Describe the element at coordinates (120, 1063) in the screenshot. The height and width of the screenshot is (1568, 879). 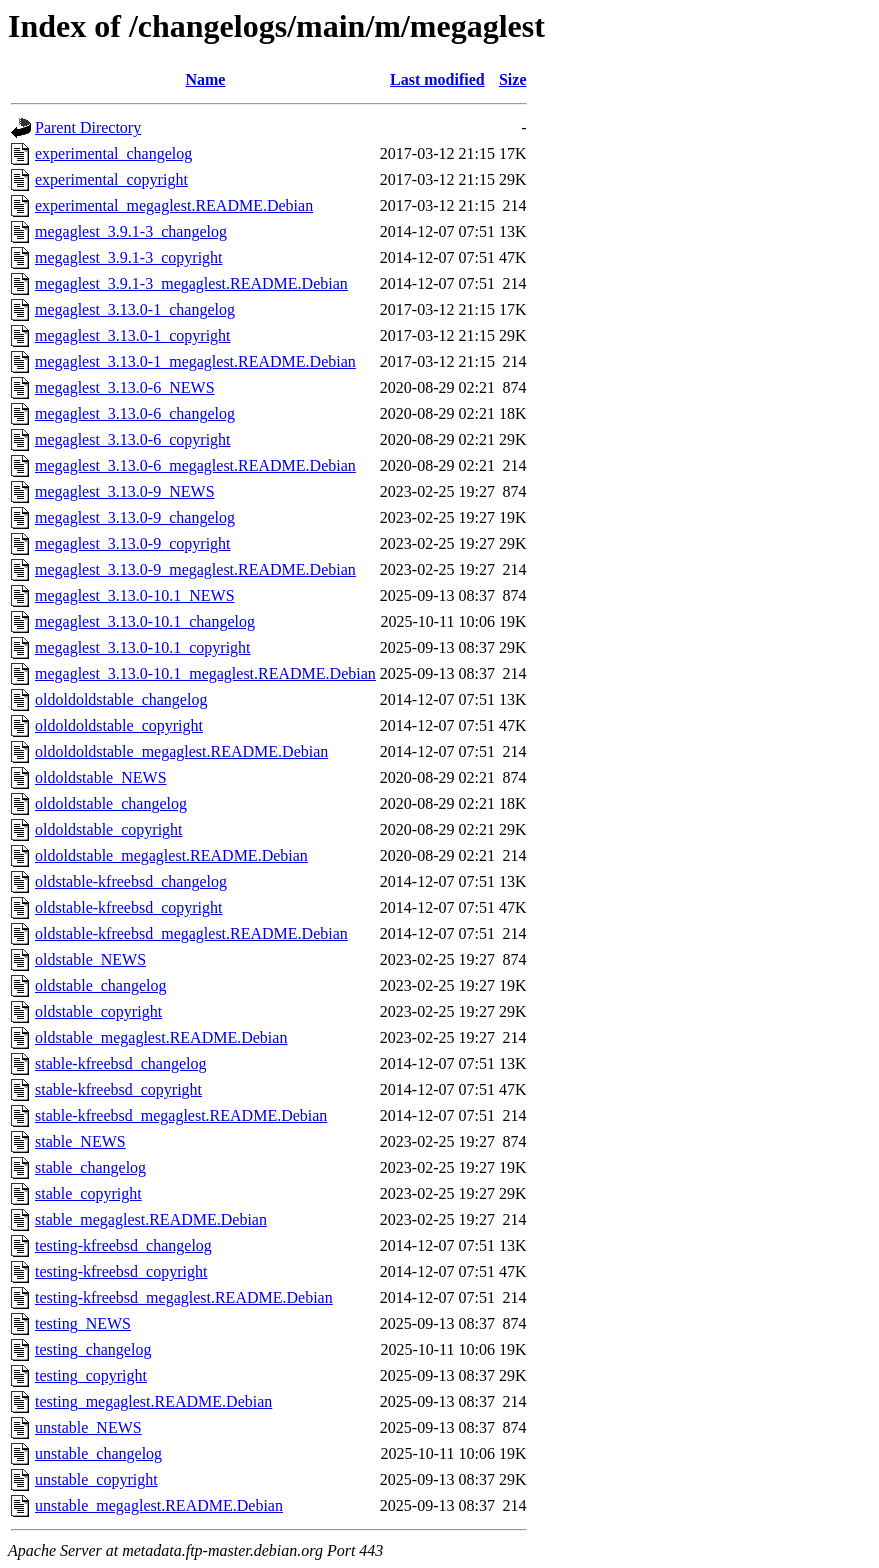
I see `stable-kfreebsd_changelog` at that location.